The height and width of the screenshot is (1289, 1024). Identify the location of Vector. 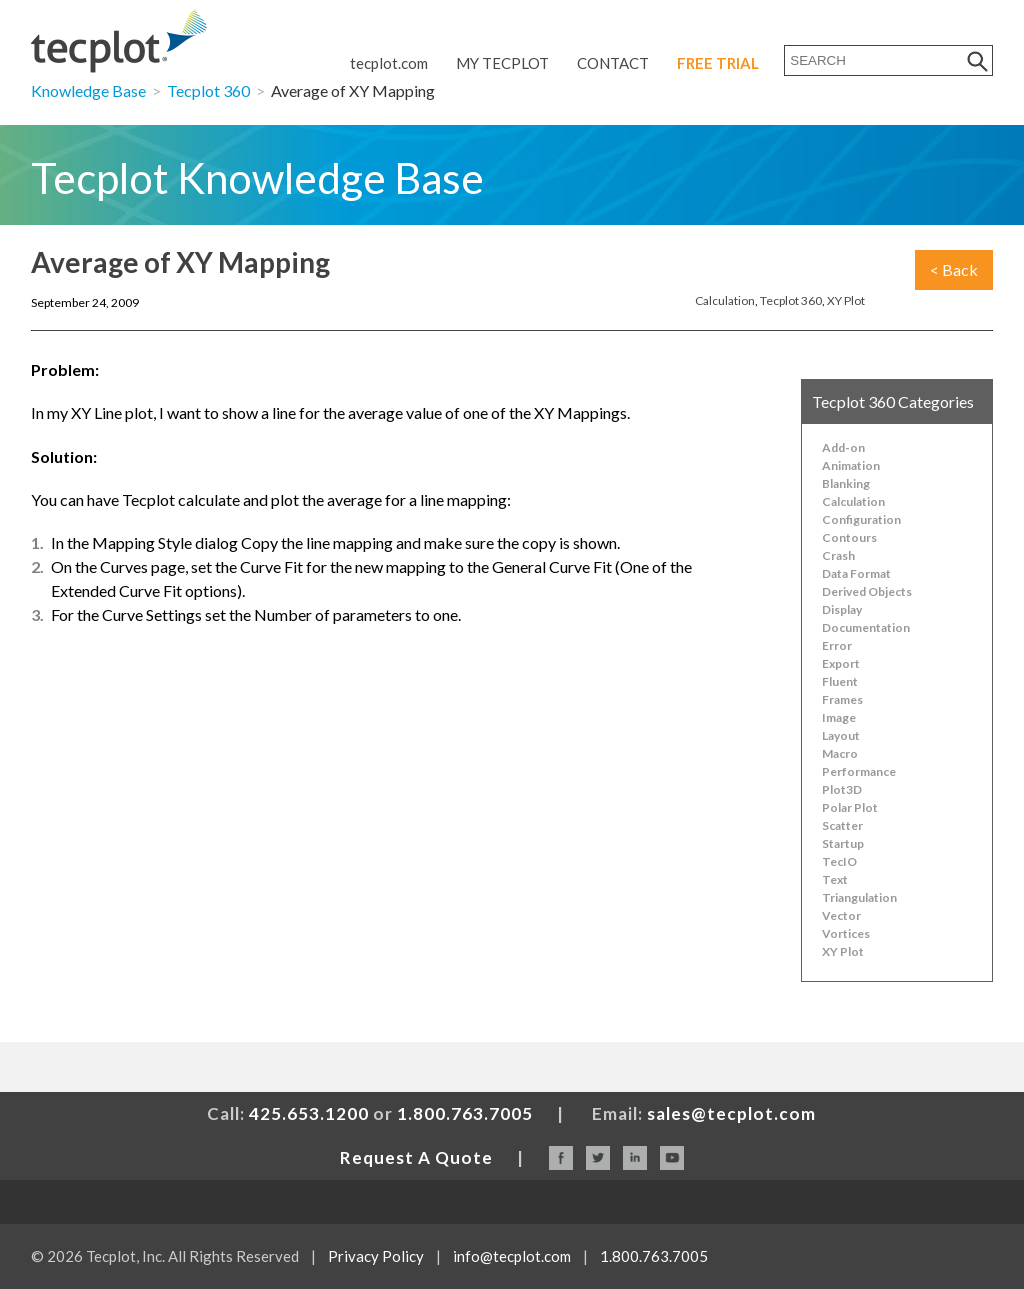
(841, 915).